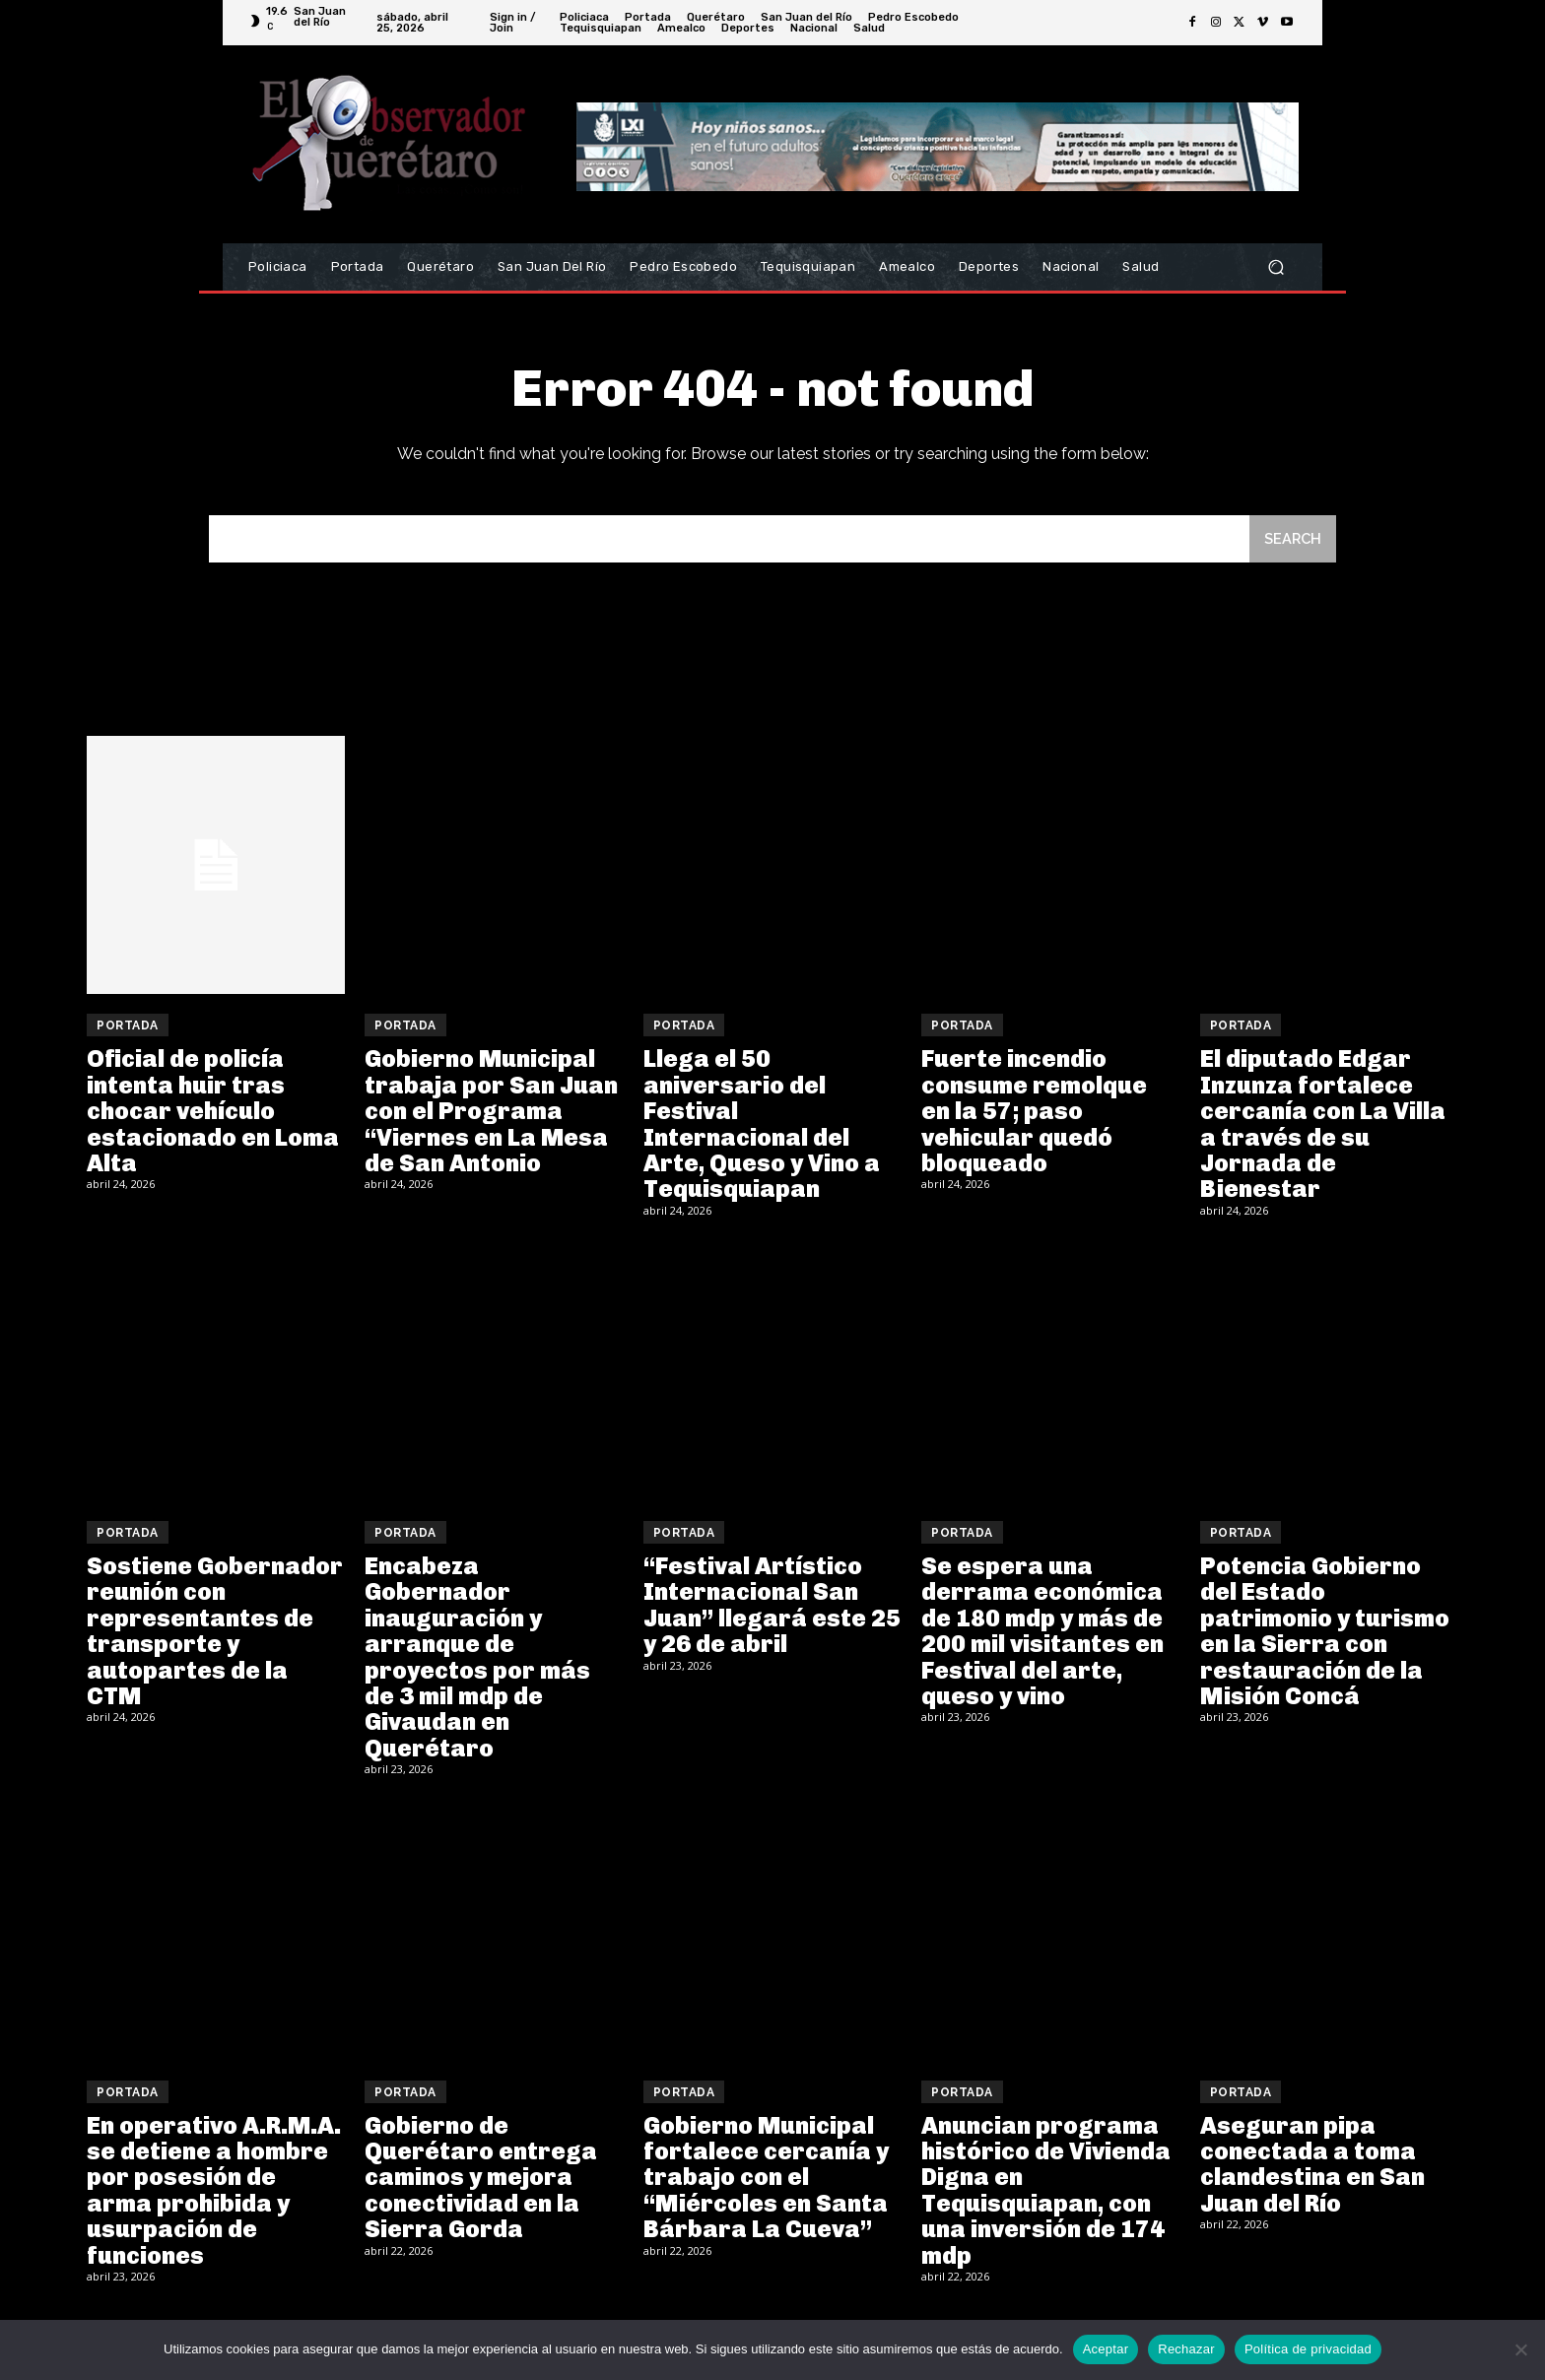  Describe the element at coordinates (766, 2179) in the screenshot. I see `Gobierno Municipal fortalece cercanía y trabajo con el “Miércoles en Santa Bárbara La Cueva”` at that location.